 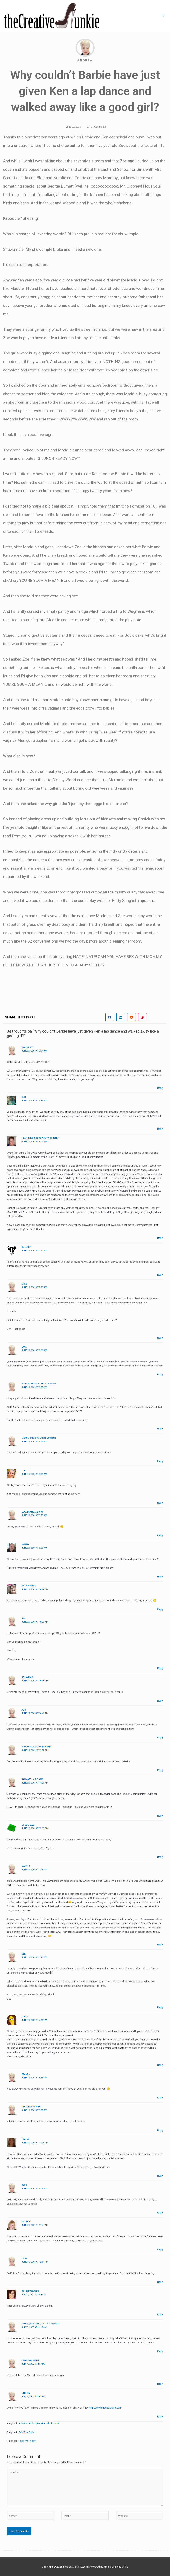 I want to click on ConnieFoggles, so click(x=30, y=2291).